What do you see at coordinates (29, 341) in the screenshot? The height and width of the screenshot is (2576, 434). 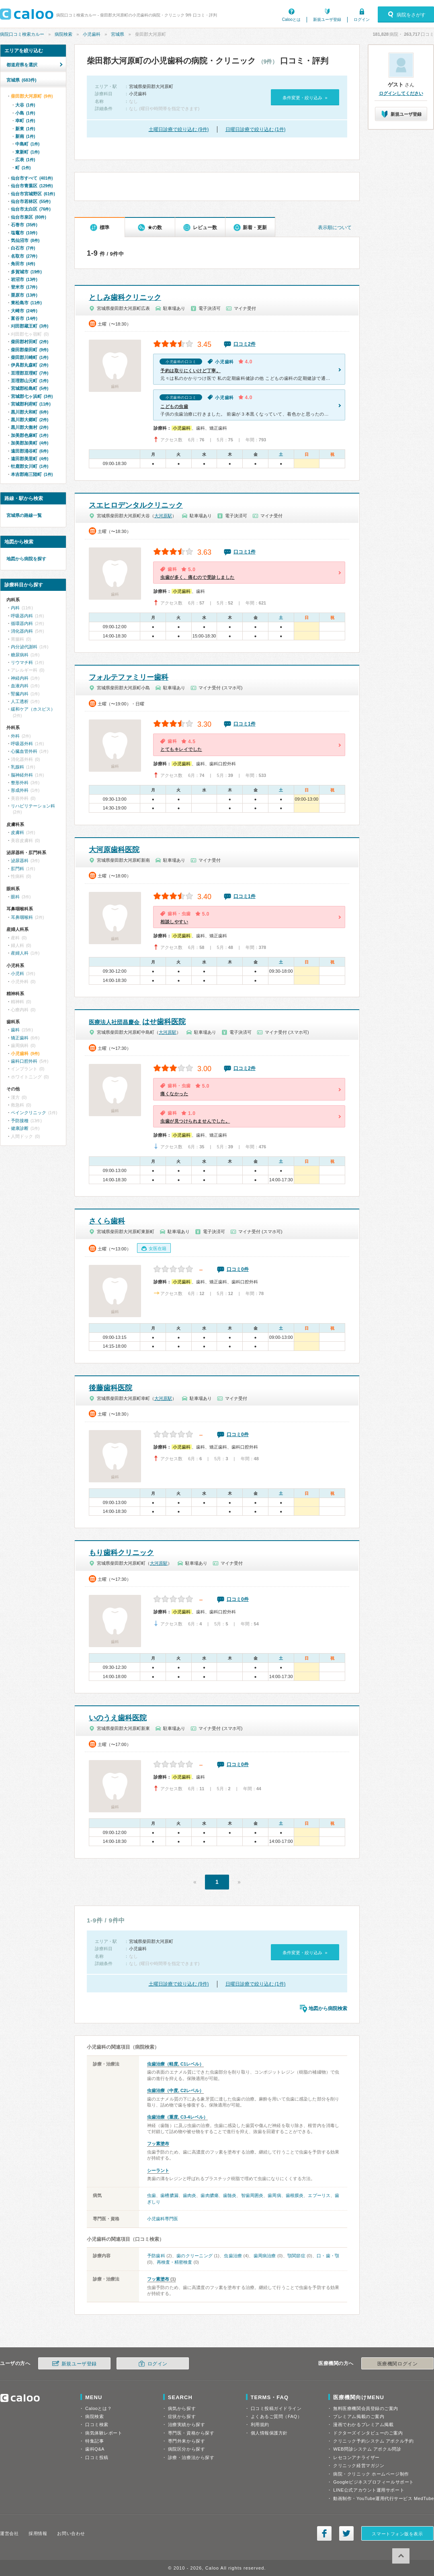 I see `柴田郡村田町` at bounding box center [29, 341].